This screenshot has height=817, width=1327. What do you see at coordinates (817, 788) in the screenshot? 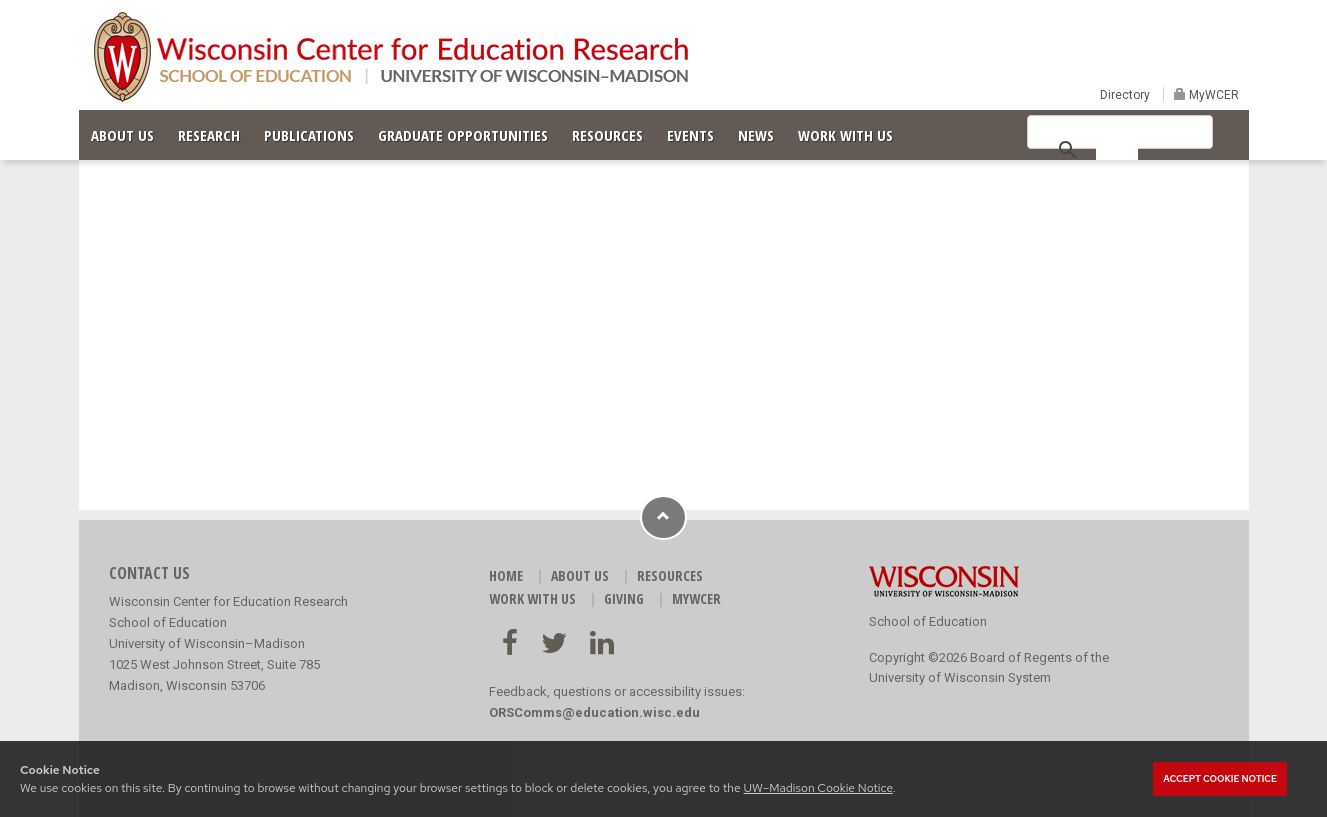
I see `UW–Madison Cookie Notice` at bounding box center [817, 788].